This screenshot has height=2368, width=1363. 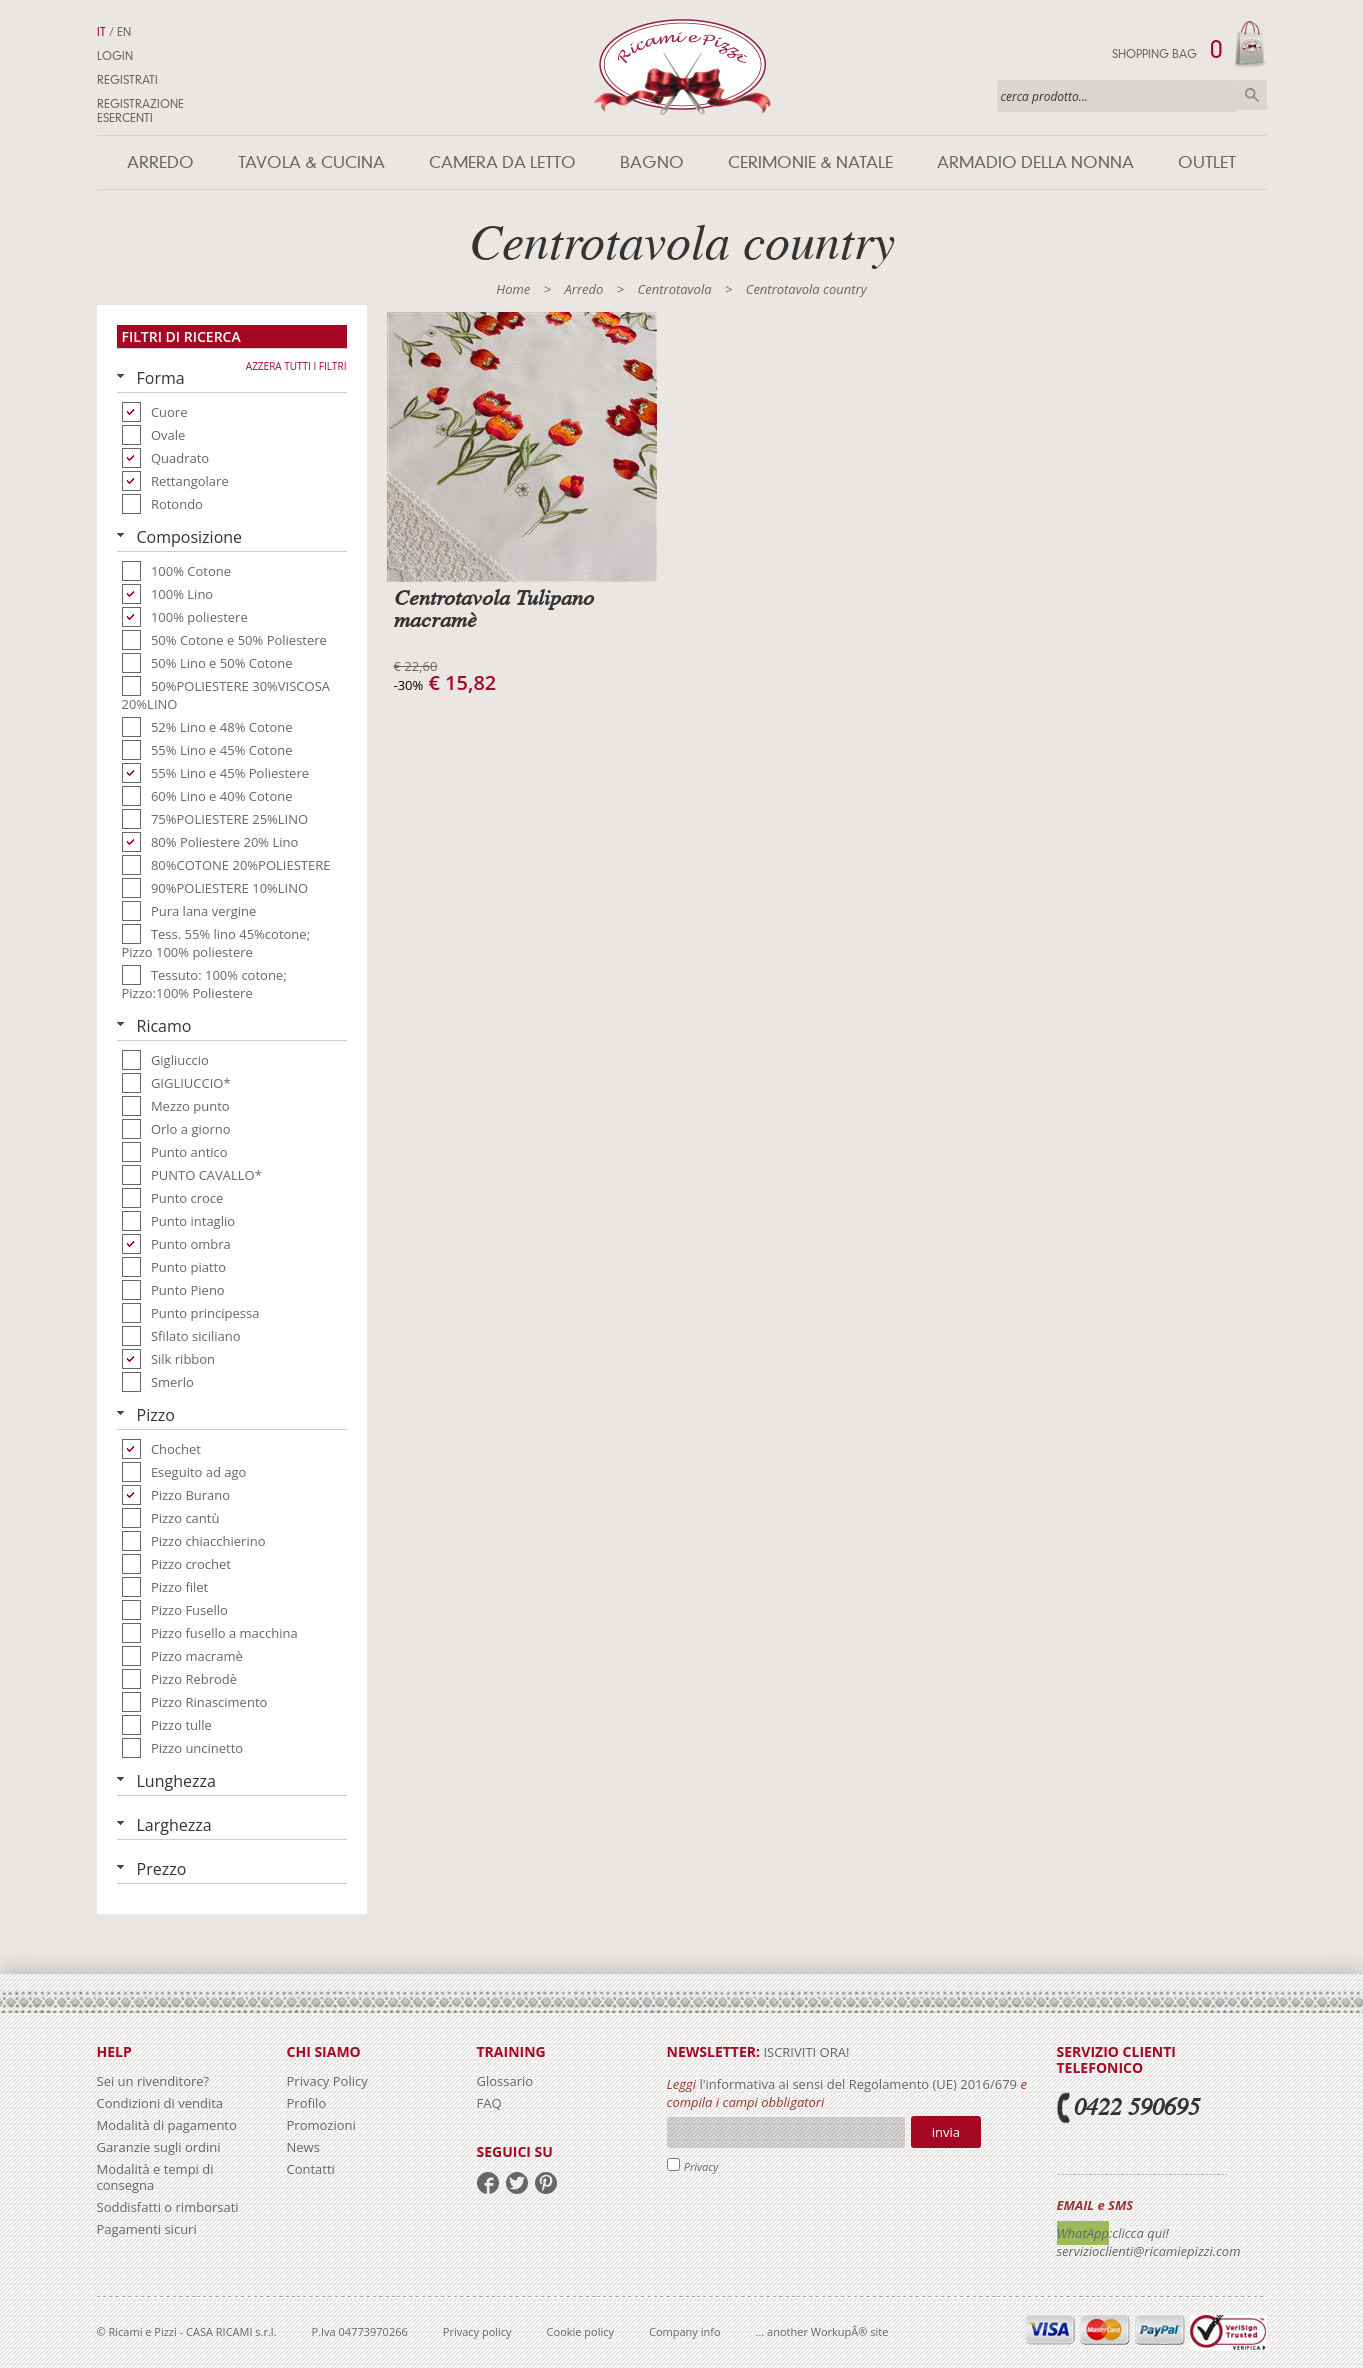 I want to click on IT, so click(x=101, y=32).